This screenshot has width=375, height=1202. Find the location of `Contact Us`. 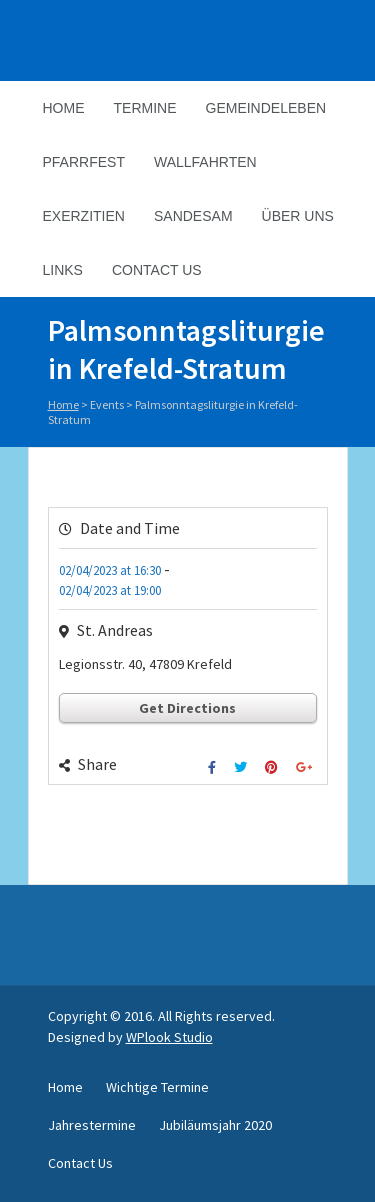

Contact Us is located at coordinates (157, 270).